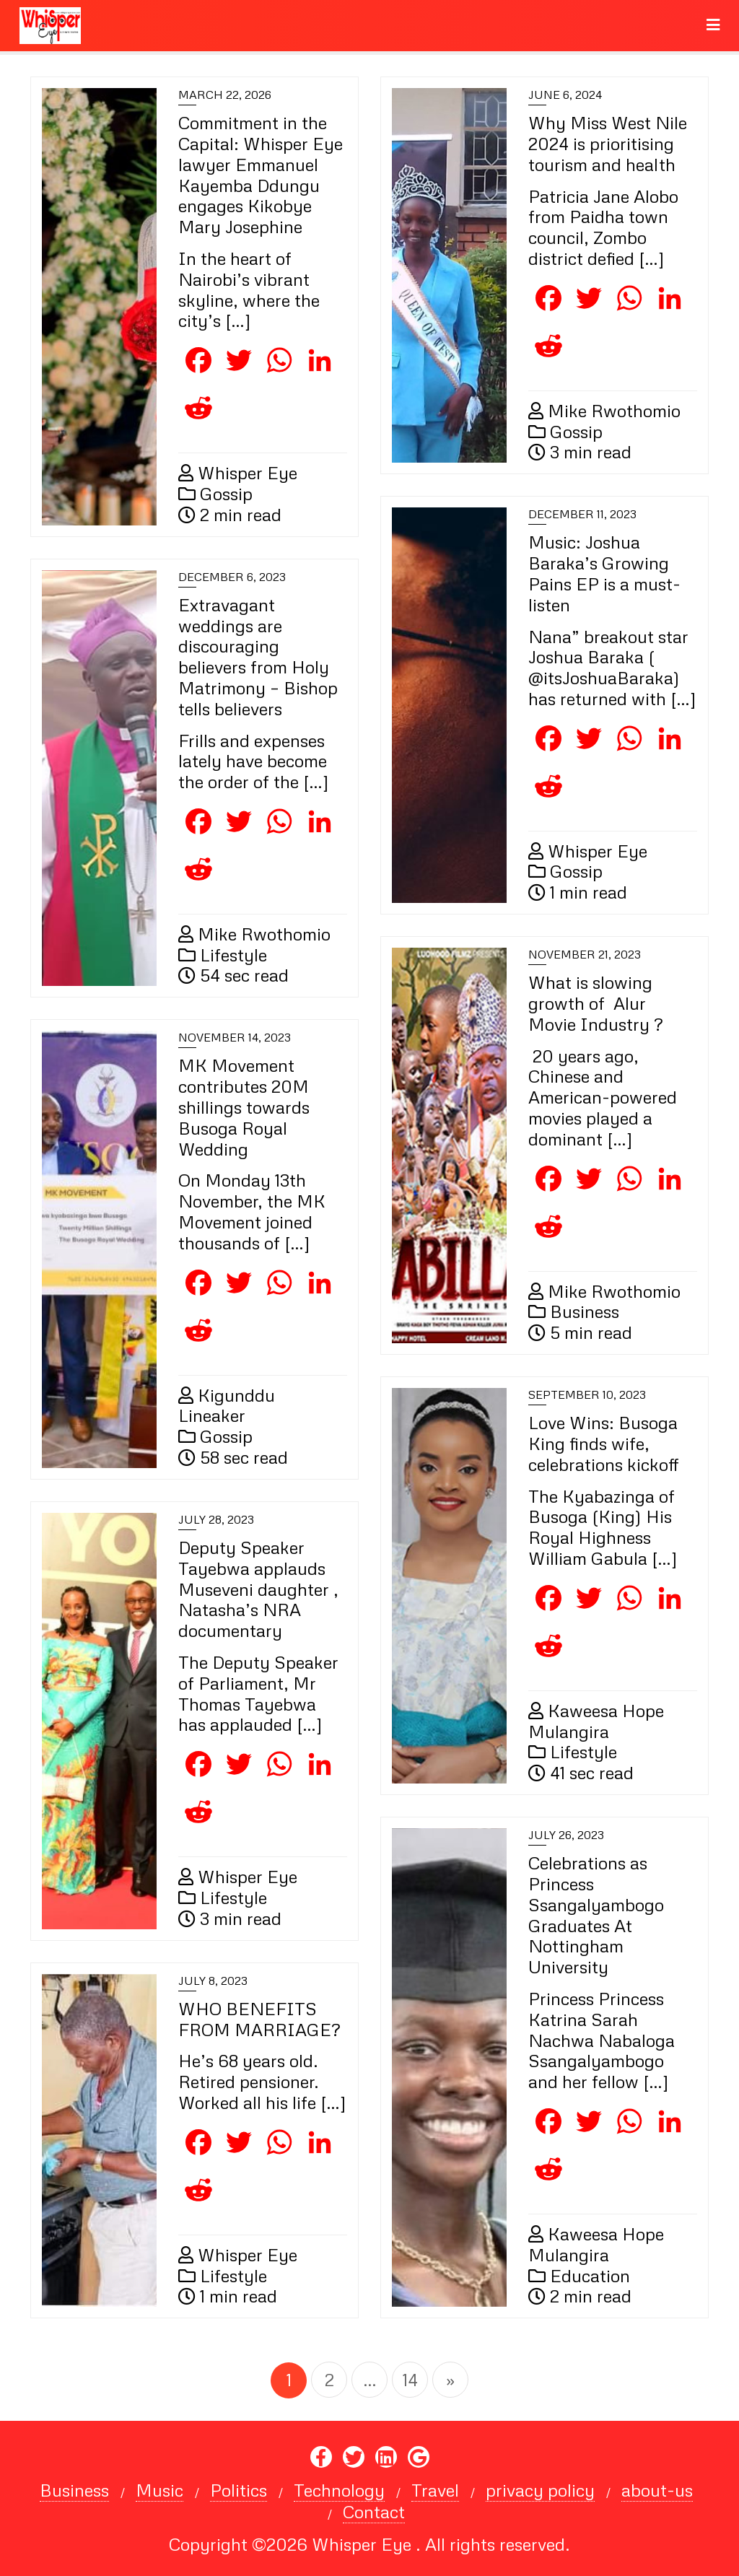 The width and height of the screenshot is (739, 2576). I want to click on September 10, 2023, so click(587, 1394).